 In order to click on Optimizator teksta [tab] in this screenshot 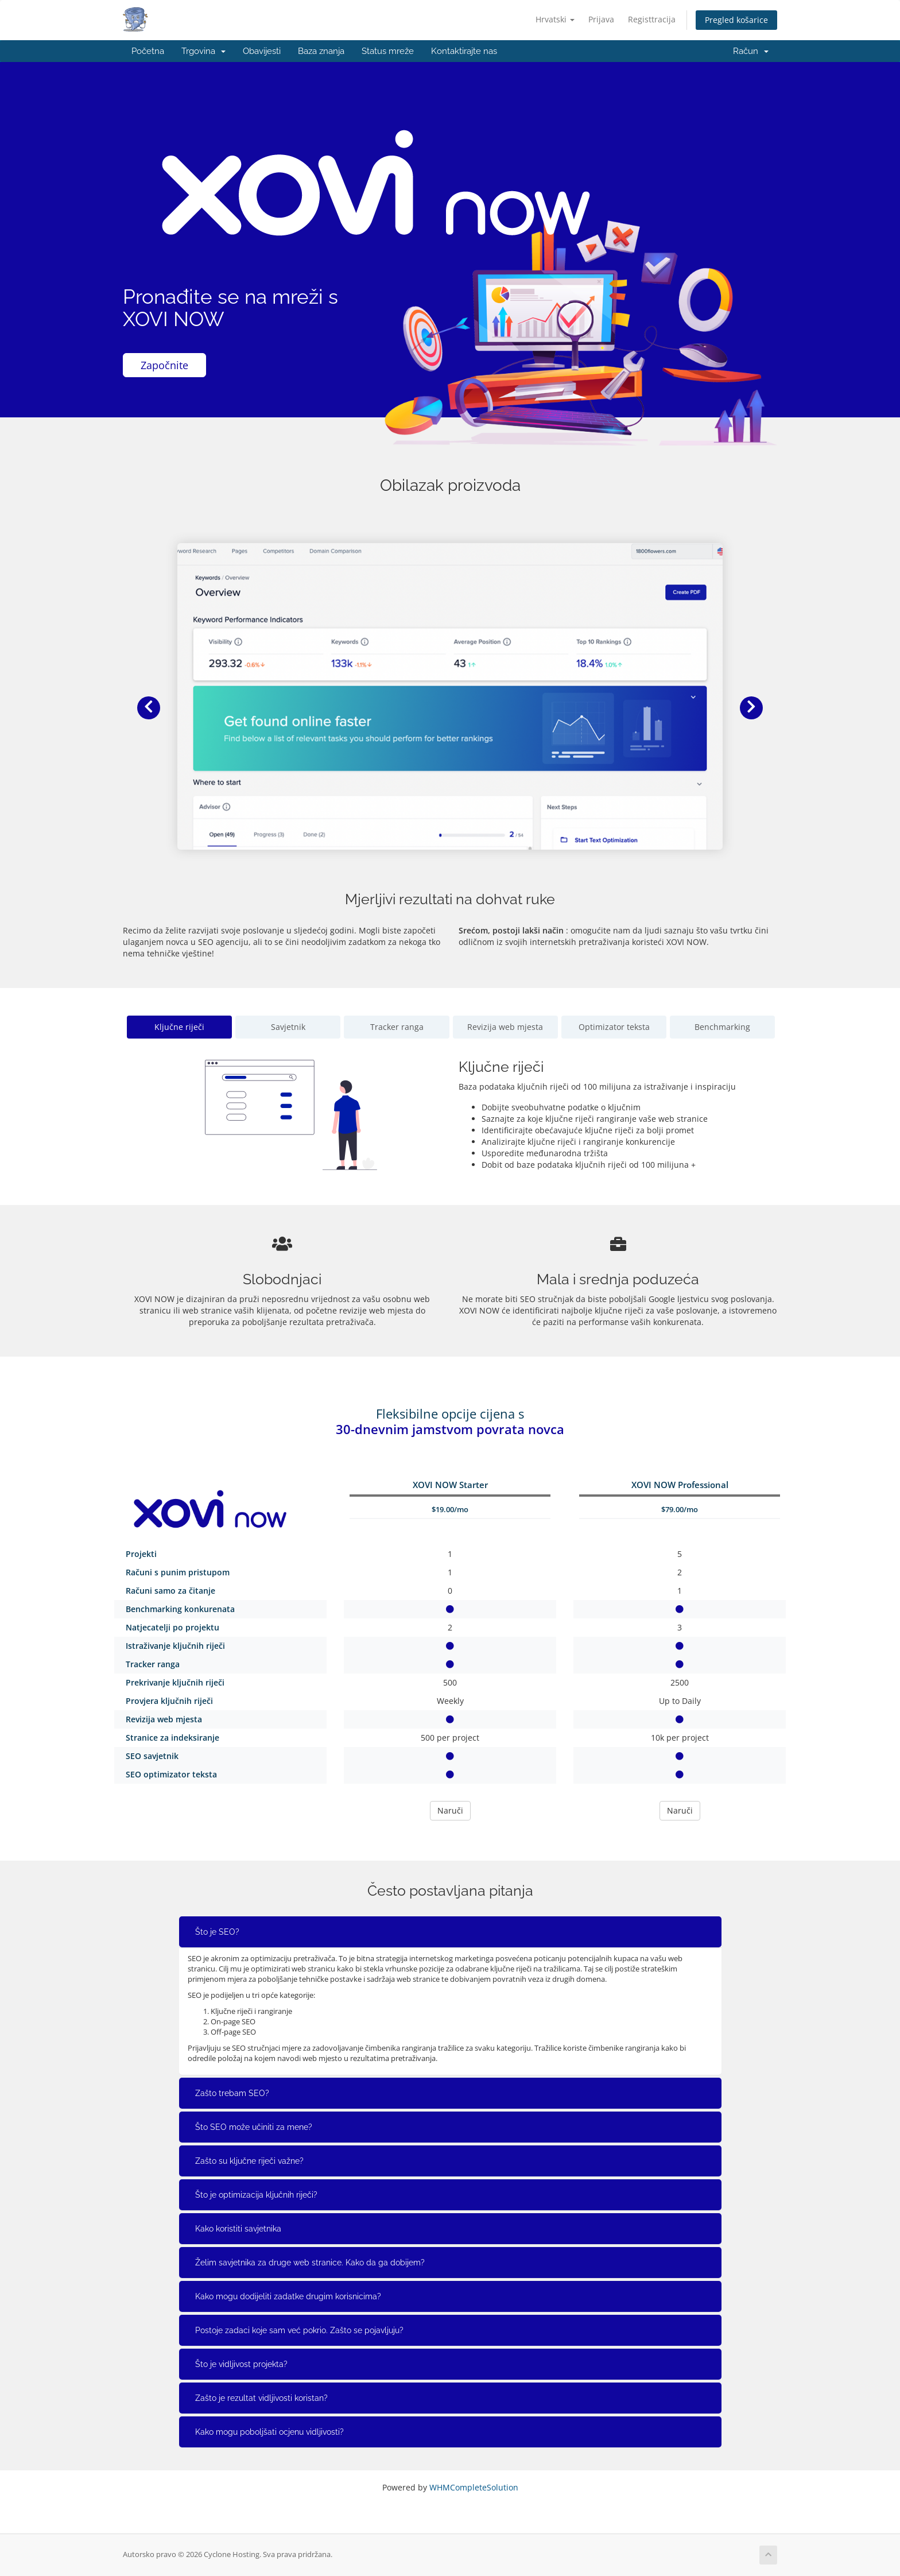, I will do `click(614, 1026)`.